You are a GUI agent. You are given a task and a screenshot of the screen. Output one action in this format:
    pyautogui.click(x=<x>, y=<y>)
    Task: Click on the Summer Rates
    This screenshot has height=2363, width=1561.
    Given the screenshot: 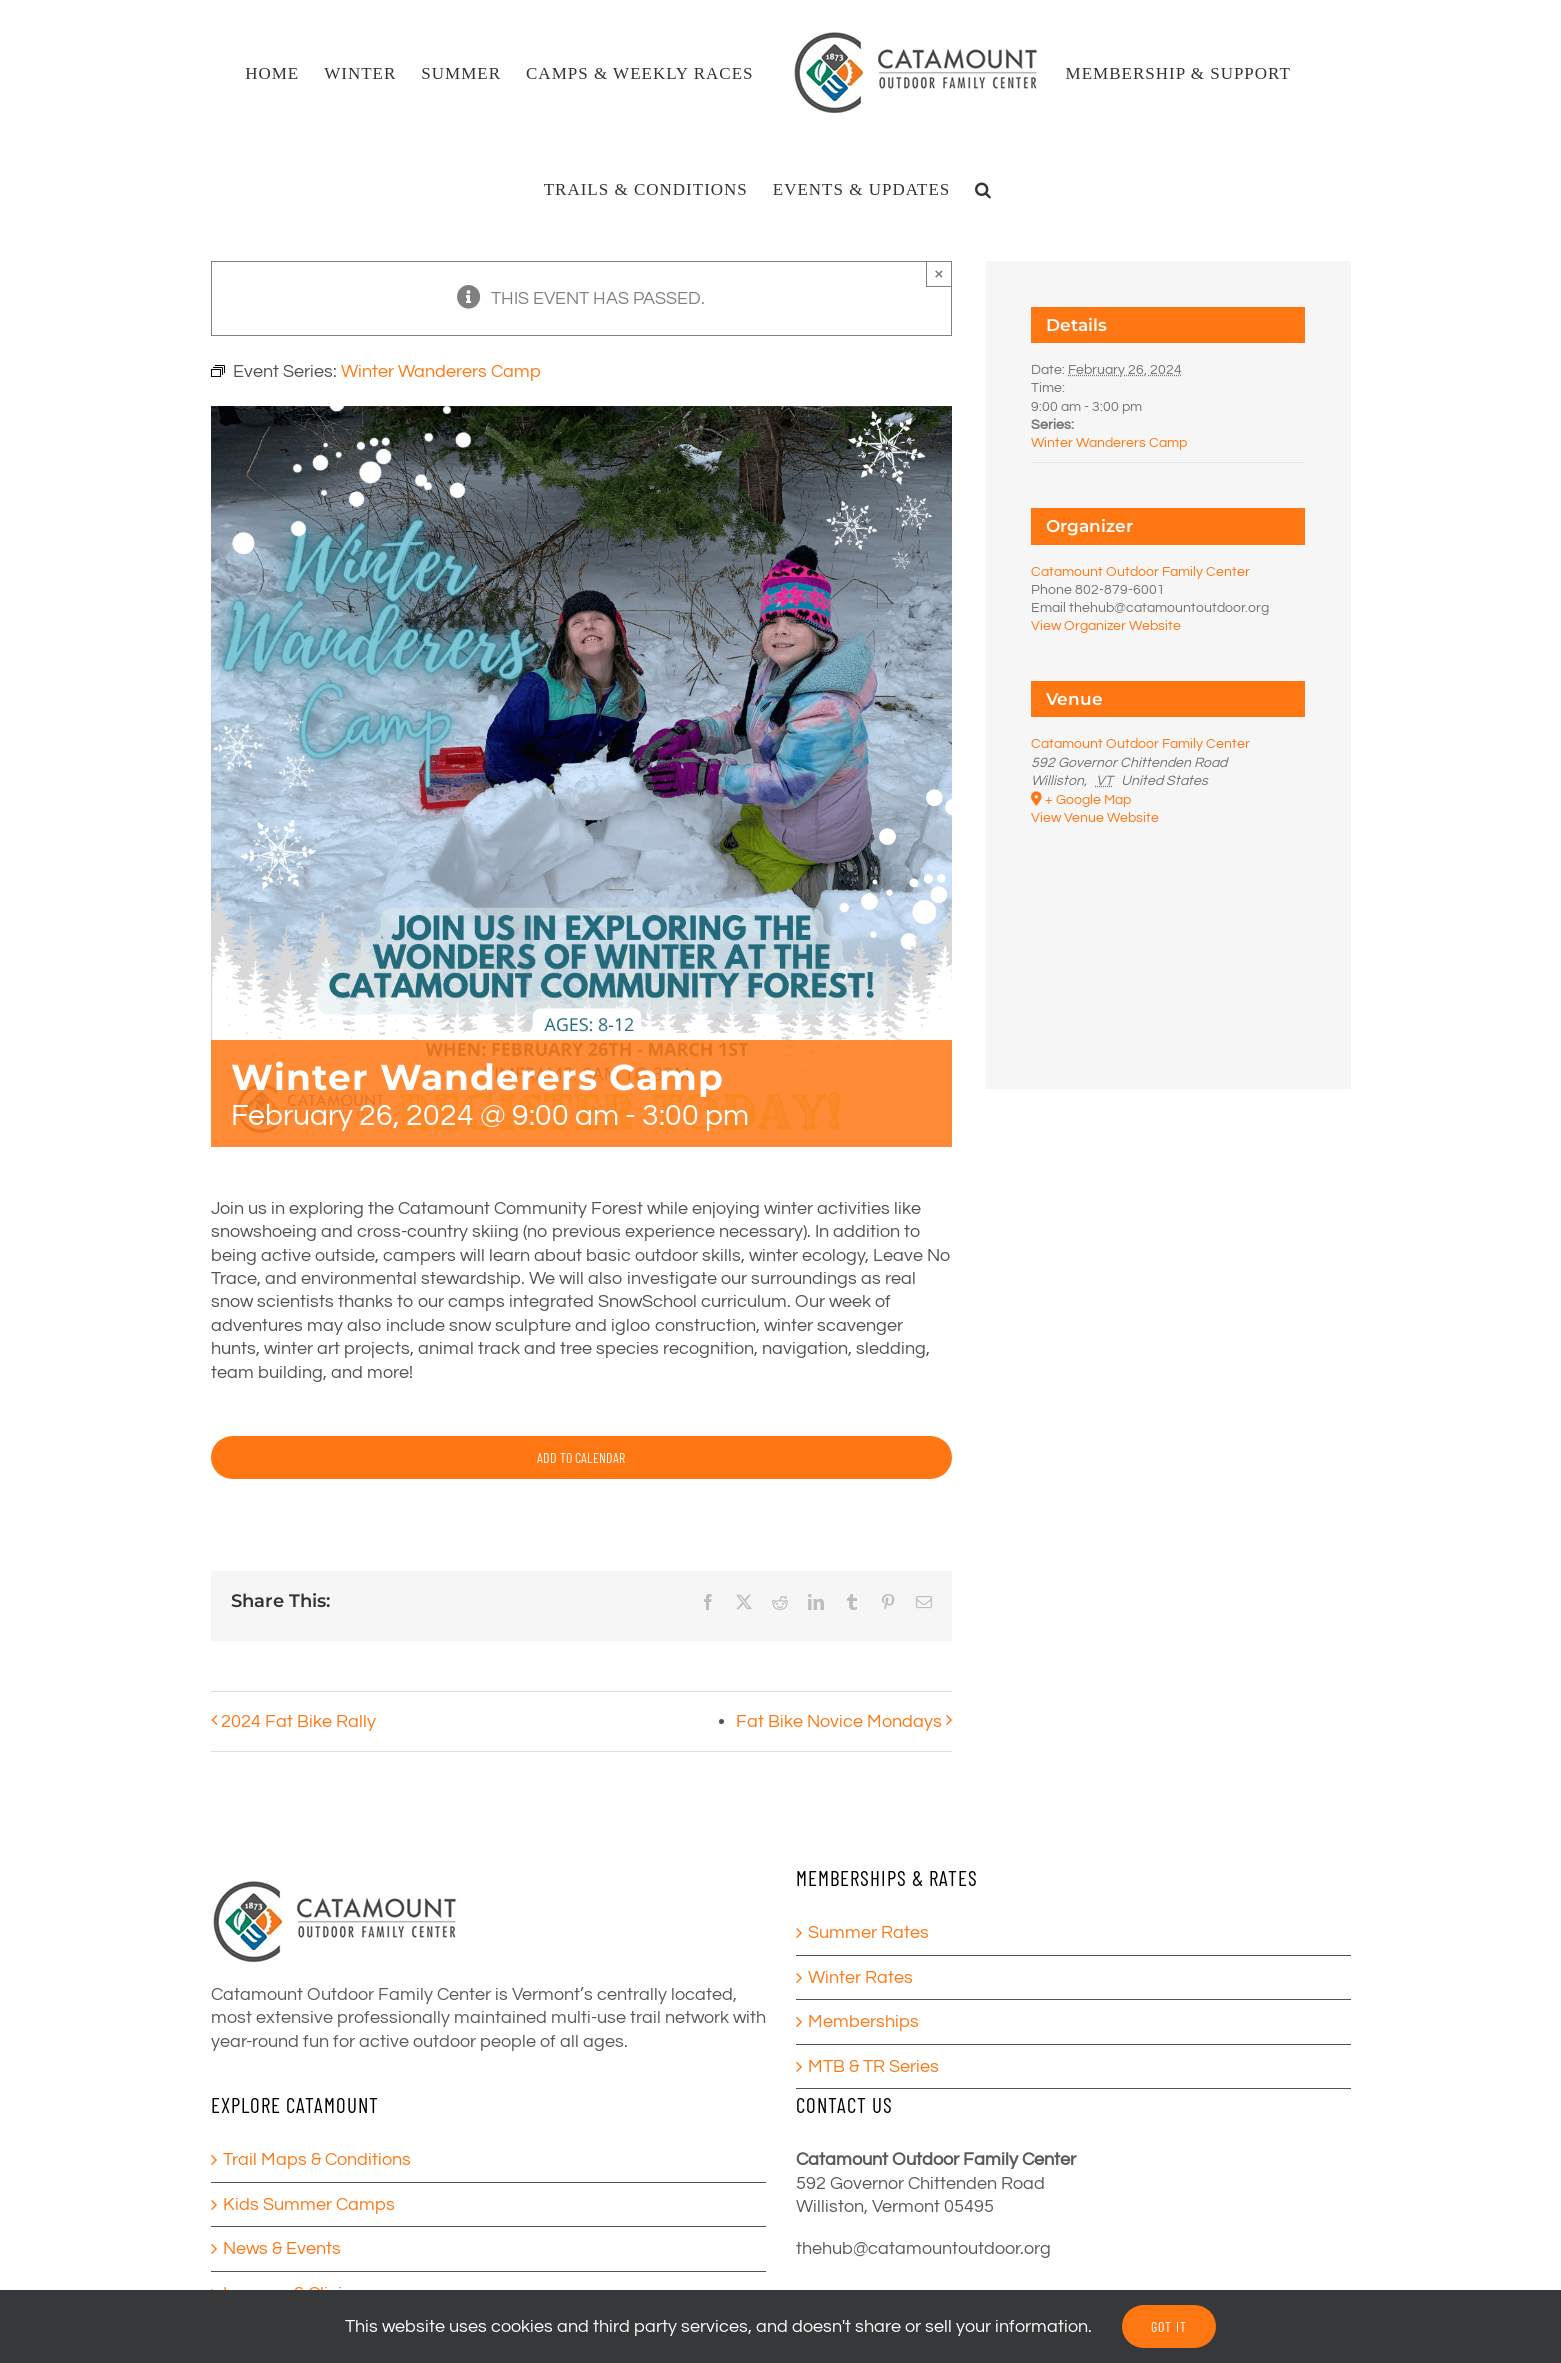 What is the action you would take?
    pyautogui.click(x=868, y=1932)
    